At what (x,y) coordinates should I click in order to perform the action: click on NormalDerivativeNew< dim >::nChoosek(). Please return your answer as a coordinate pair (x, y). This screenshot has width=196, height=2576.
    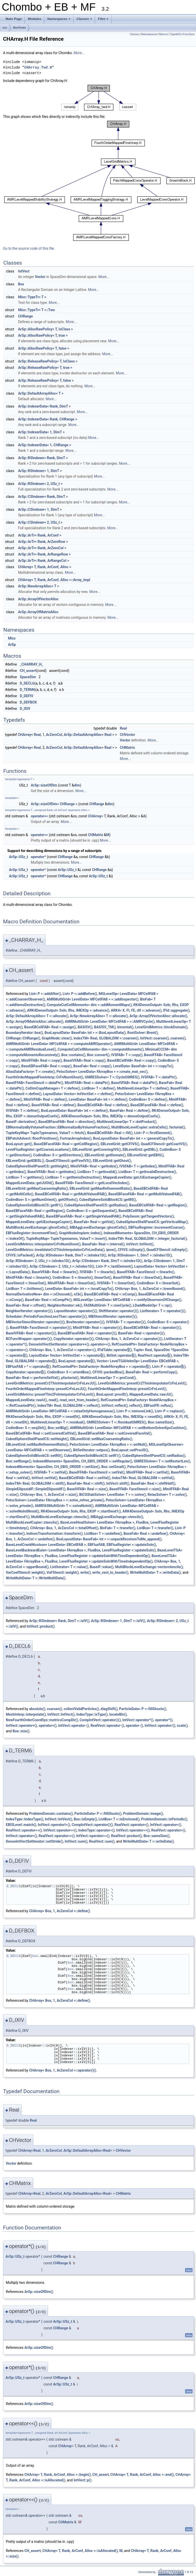
    Looking at the image, I should click on (39, 1294).